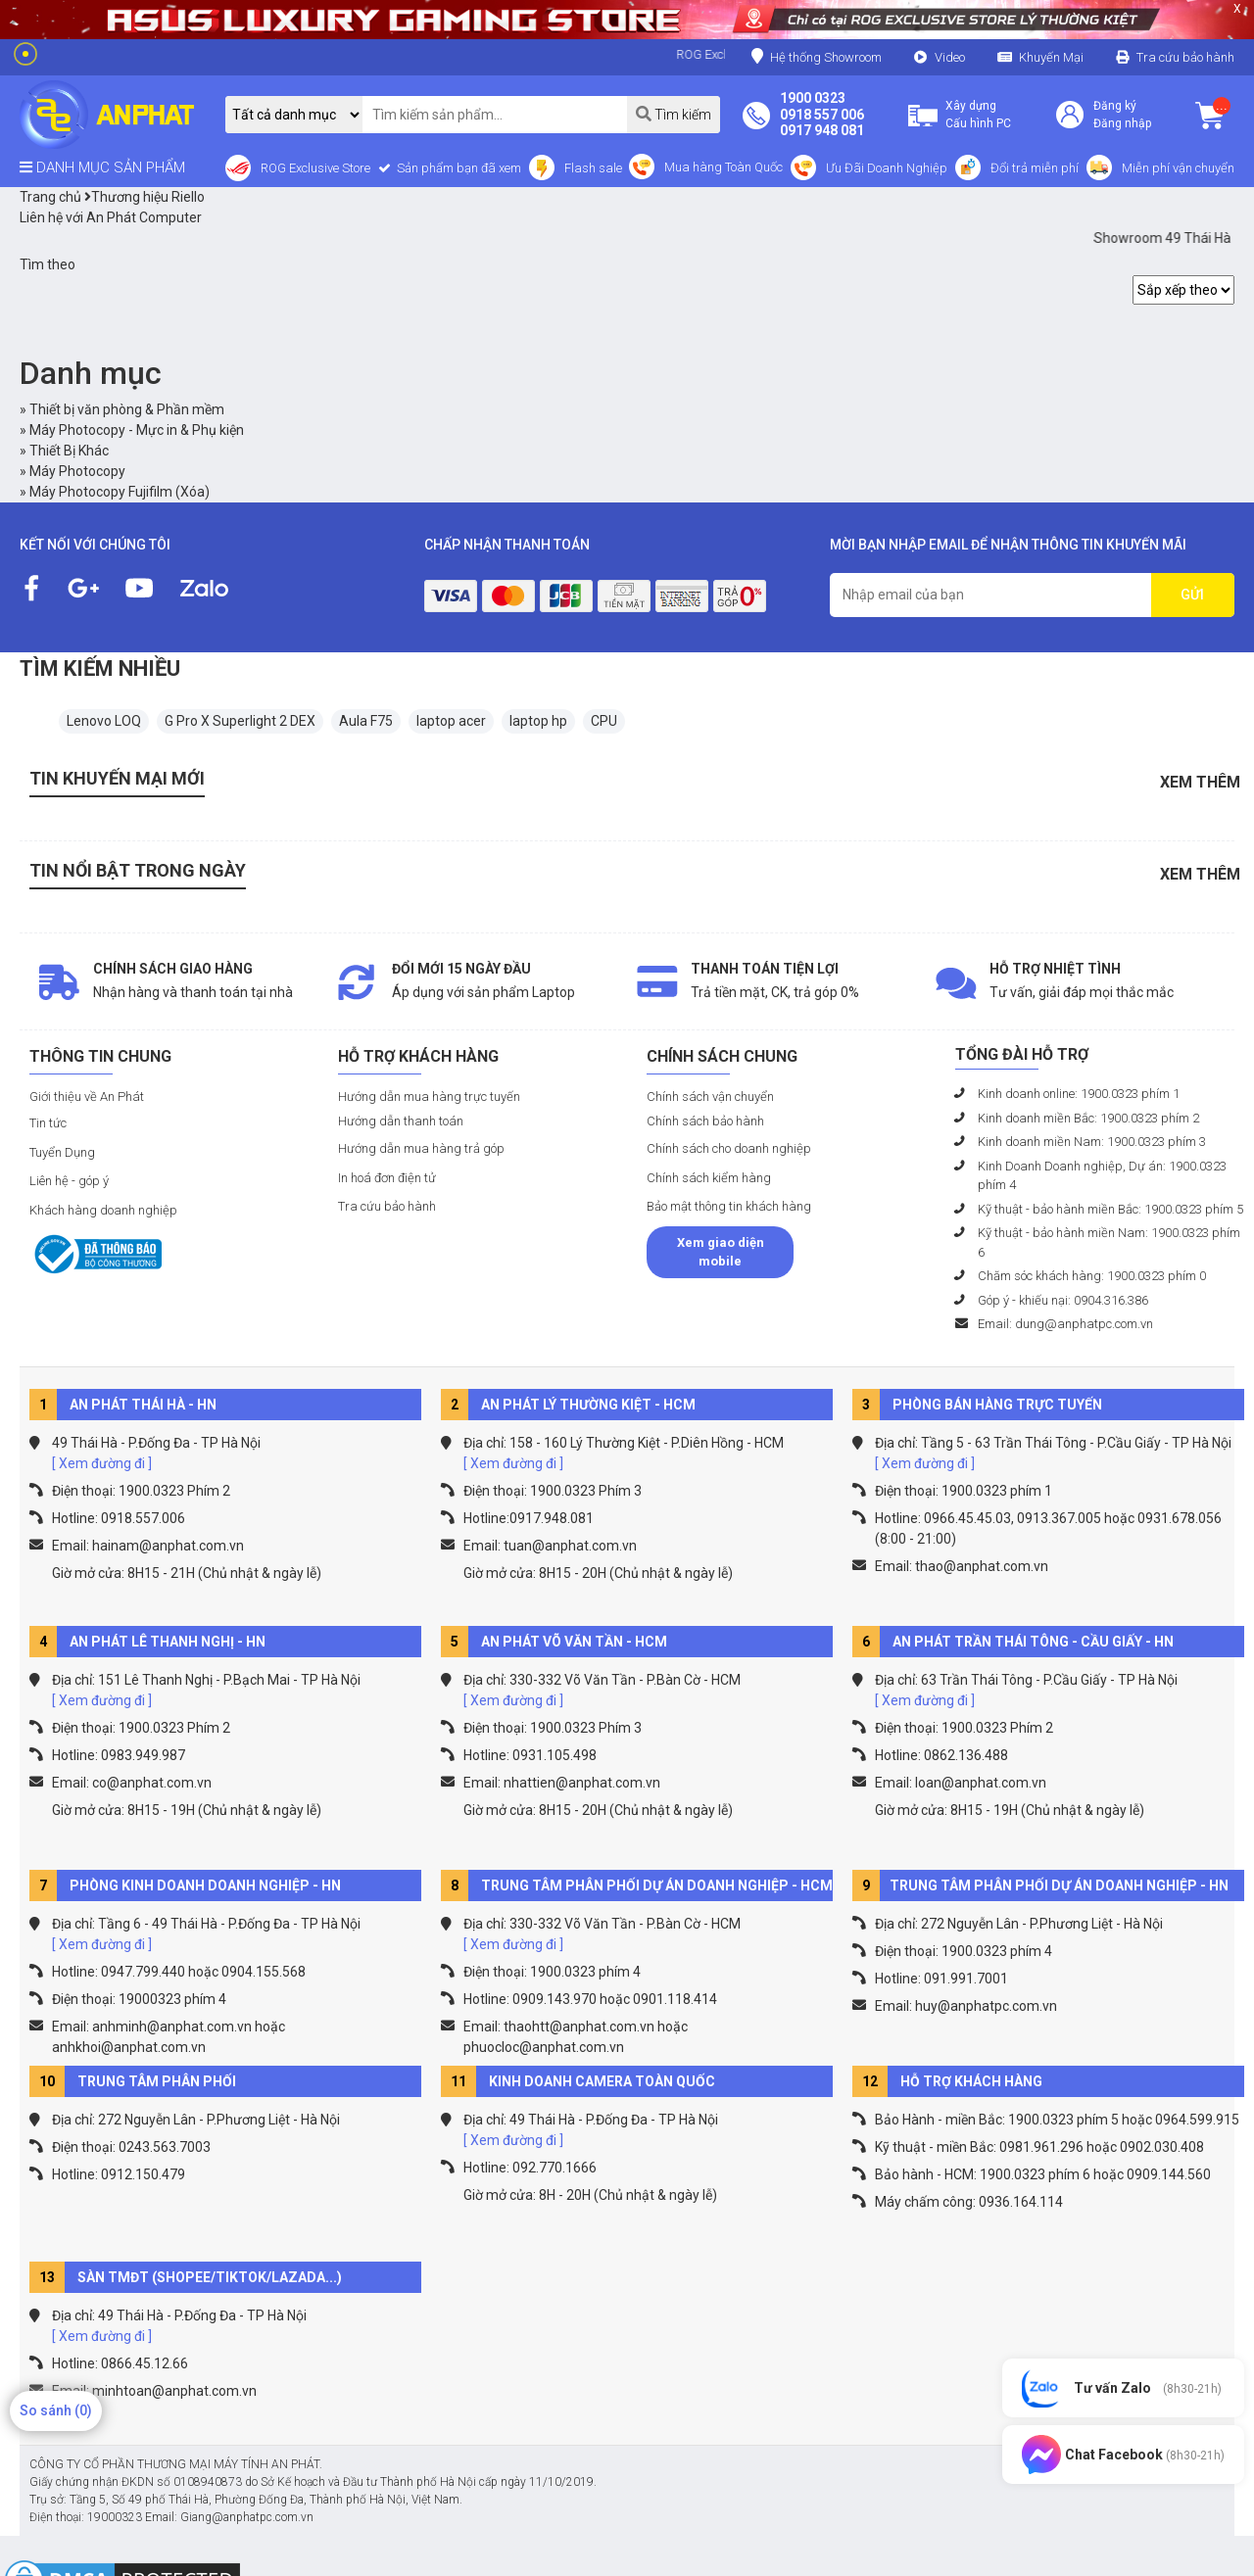 This screenshot has width=1254, height=2576. I want to click on Tra cứu bảo hành, so click(1185, 57).